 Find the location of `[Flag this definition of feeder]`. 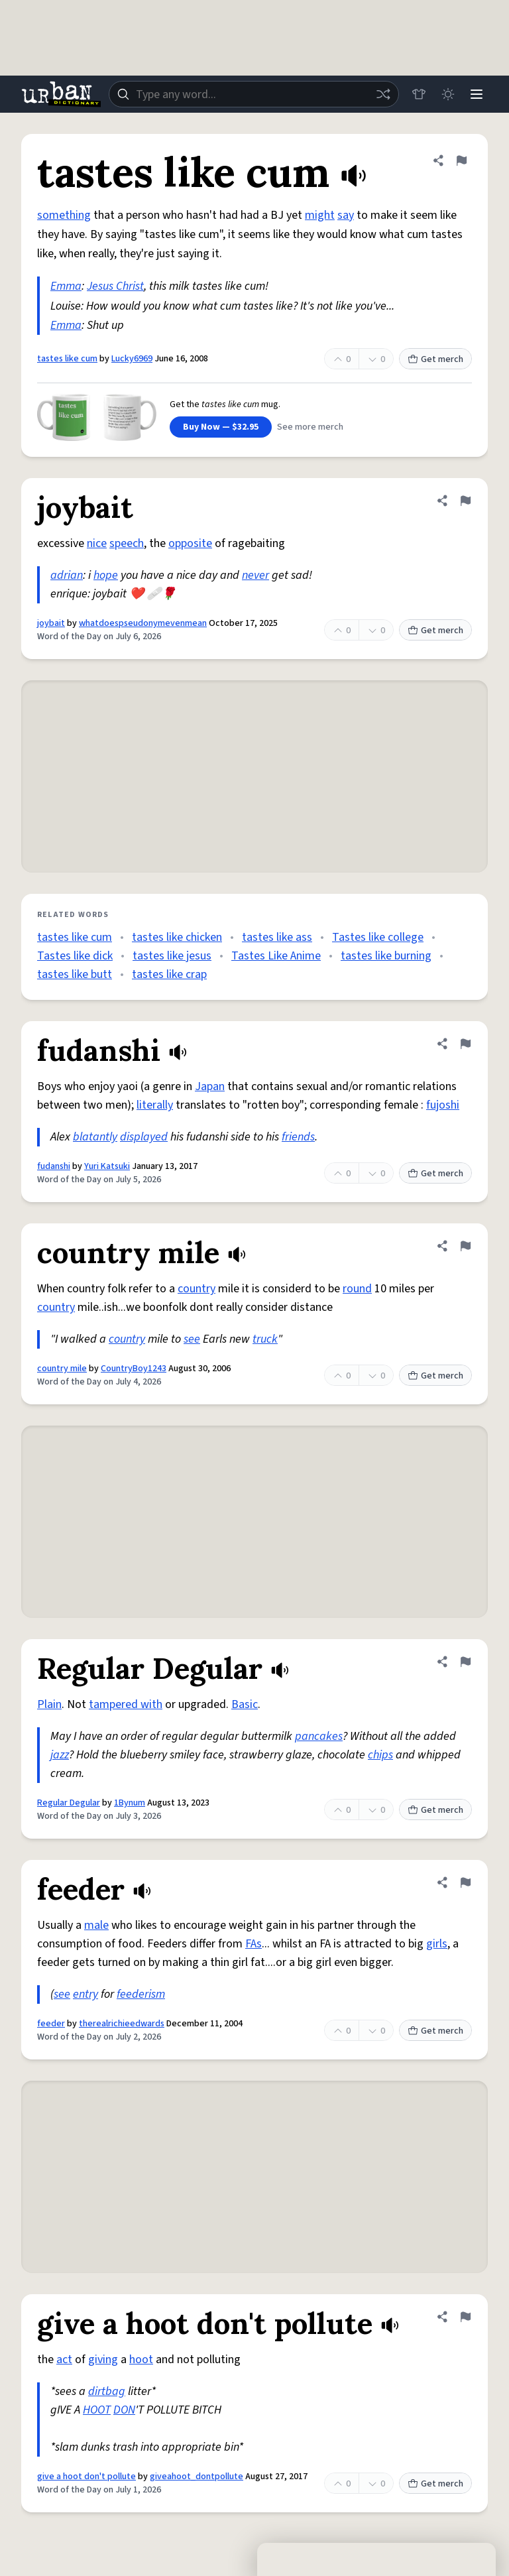

[Flag this definition of feeder] is located at coordinates (465, 1882).